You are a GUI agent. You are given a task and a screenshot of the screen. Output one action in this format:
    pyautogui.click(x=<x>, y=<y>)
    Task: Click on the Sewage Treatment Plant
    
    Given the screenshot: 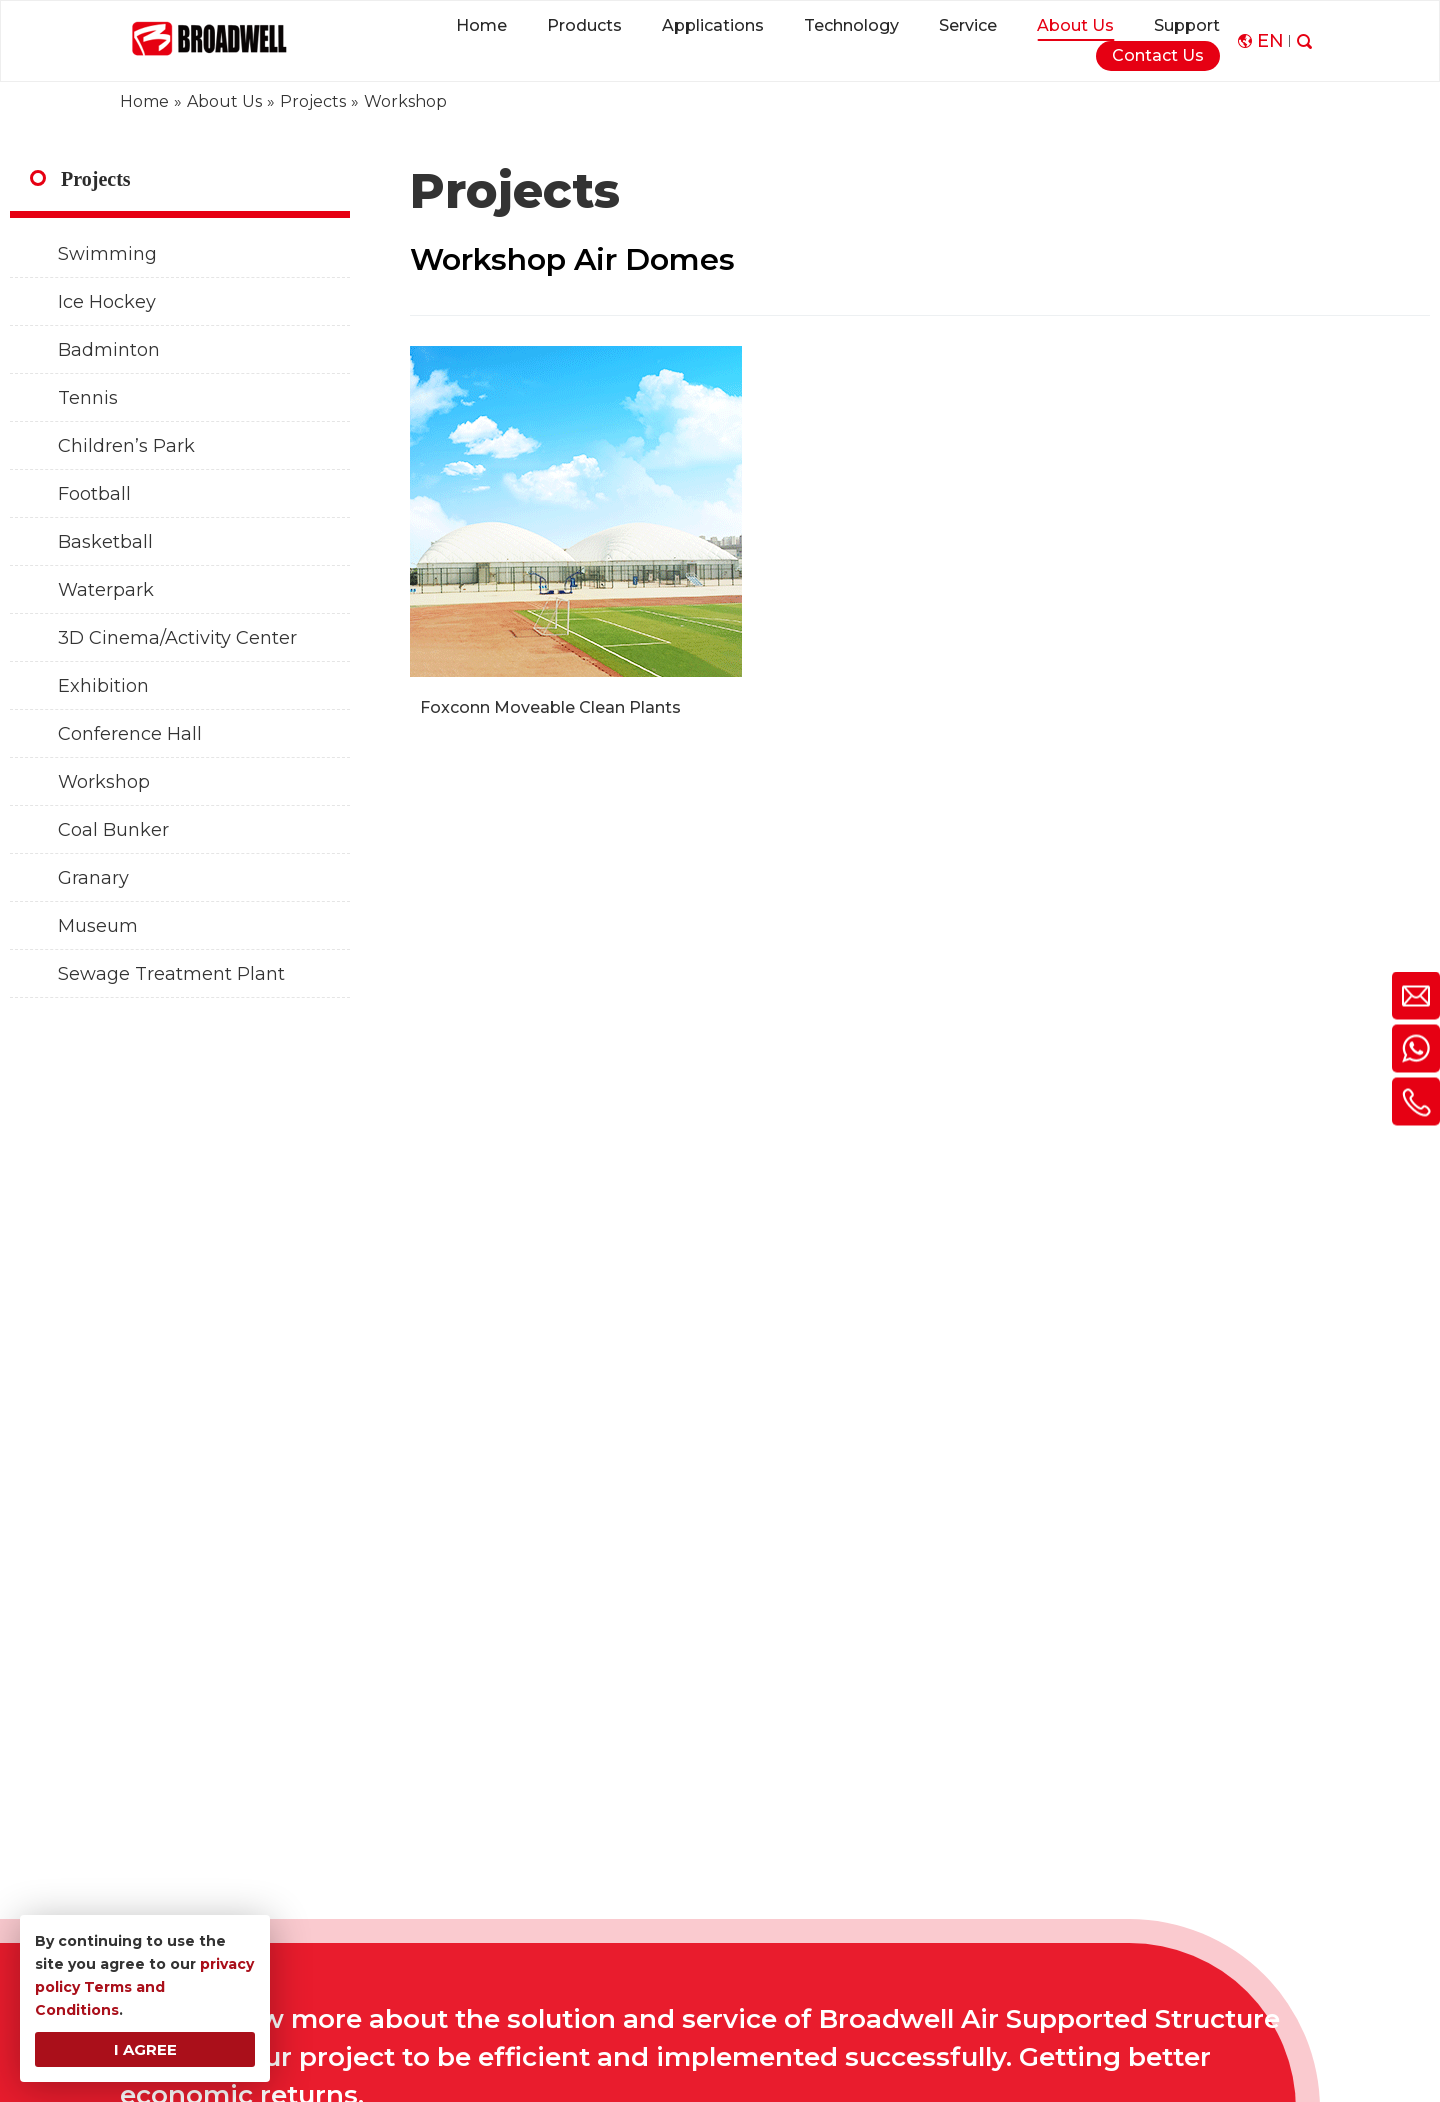 What is the action you would take?
    pyautogui.click(x=171, y=974)
    